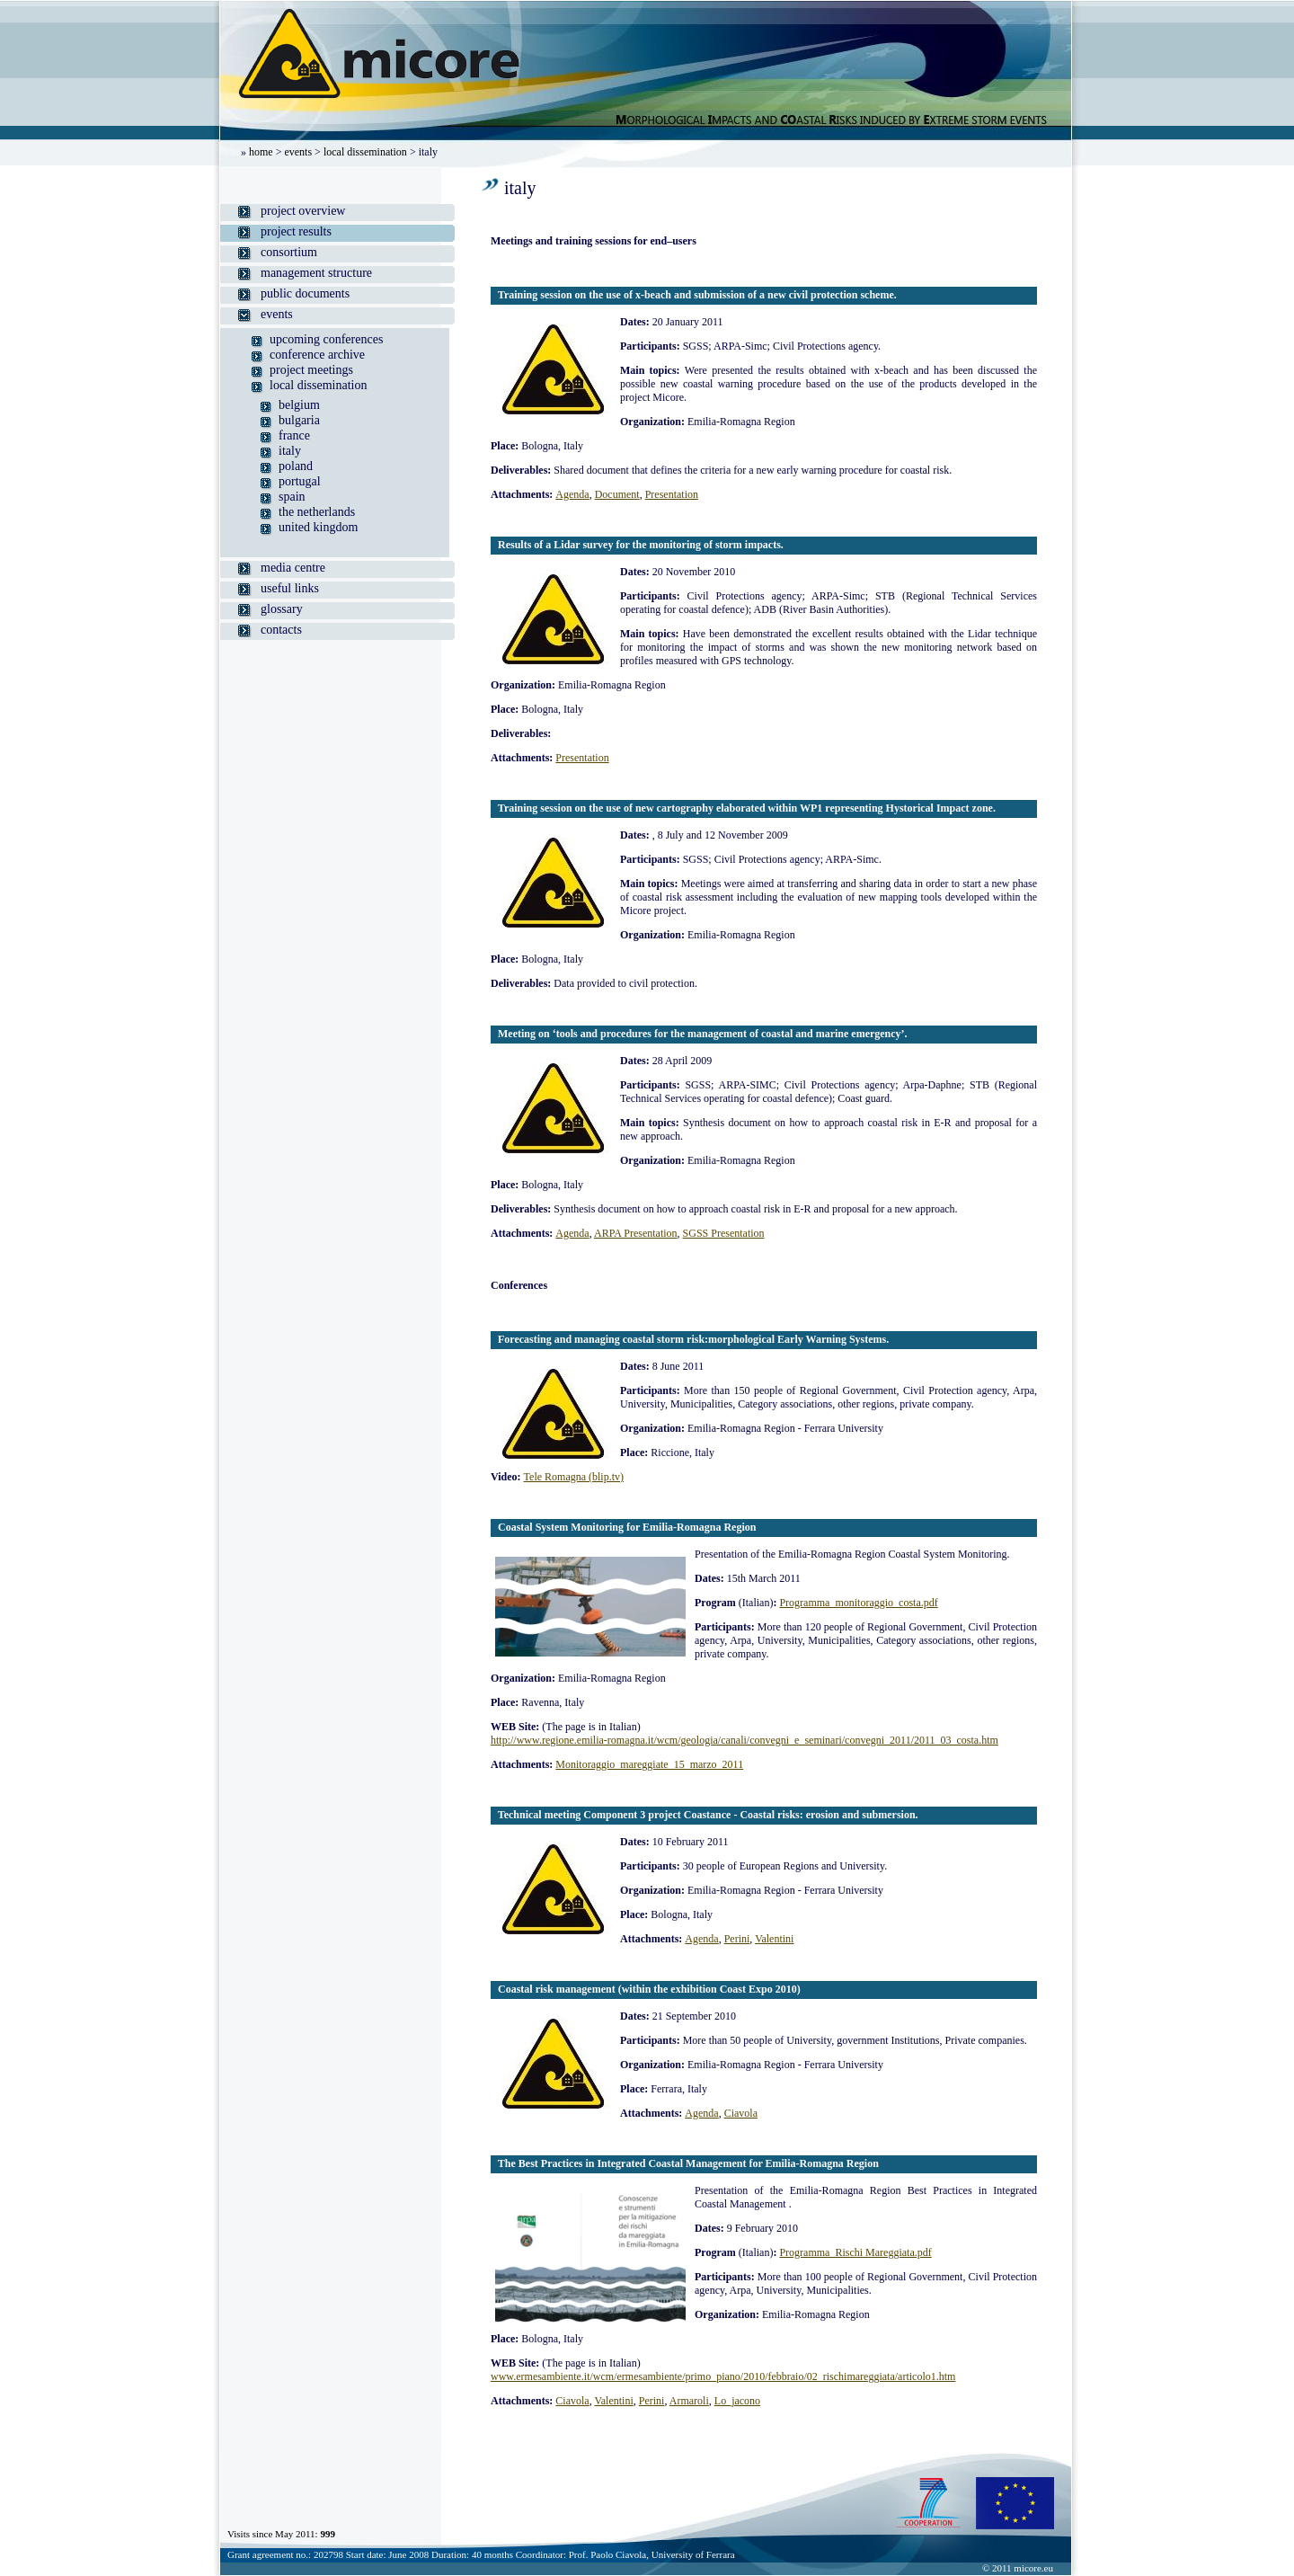 The width and height of the screenshot is (1294, 2576). I want to click on management structure, so click(316, 273).